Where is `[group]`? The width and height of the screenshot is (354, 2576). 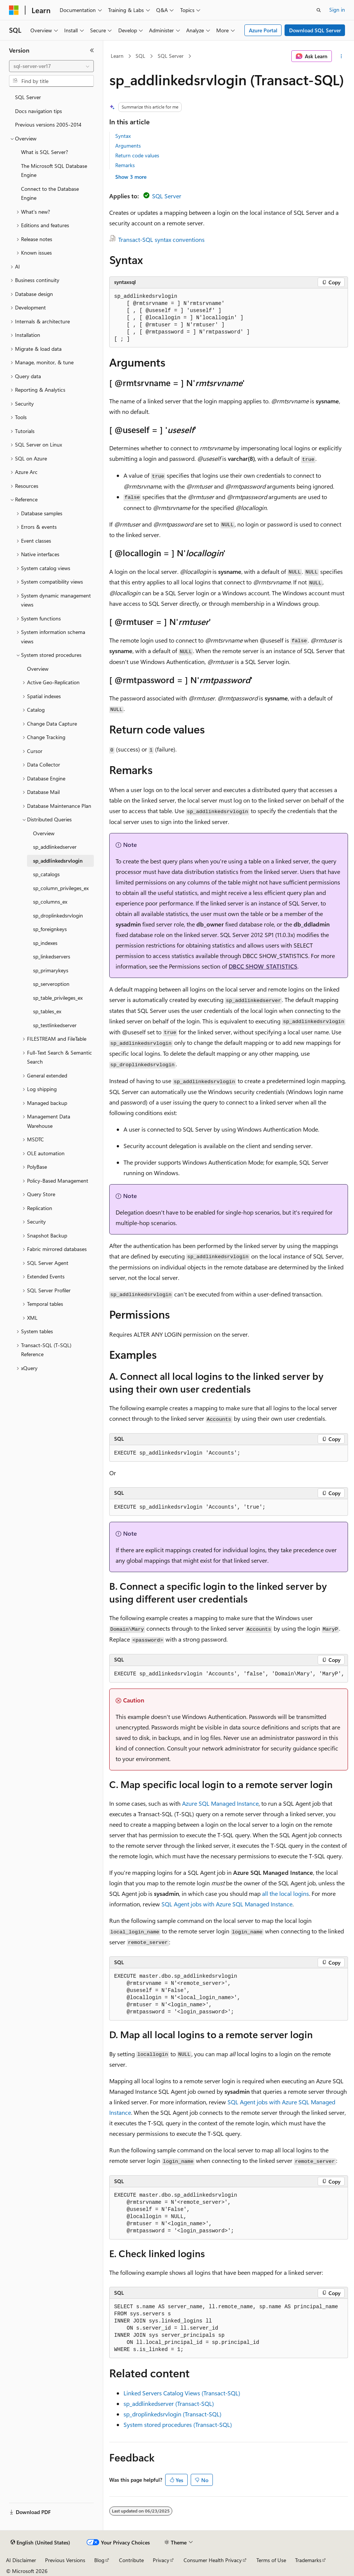 [group] is located at coordinates (228, 1674).